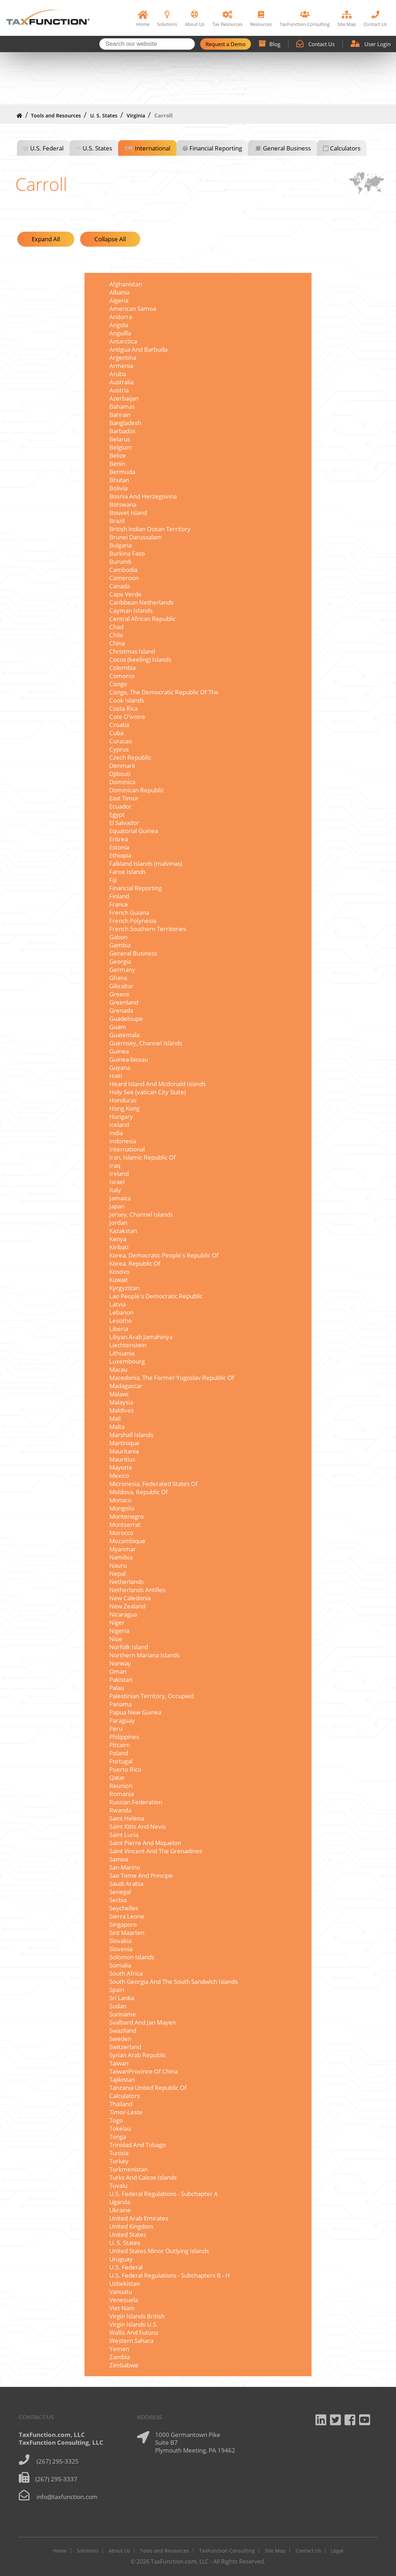 Image resolution: width=396 pixels, height=2576 pixels. I want to click on Palau, so click(116, 1688).